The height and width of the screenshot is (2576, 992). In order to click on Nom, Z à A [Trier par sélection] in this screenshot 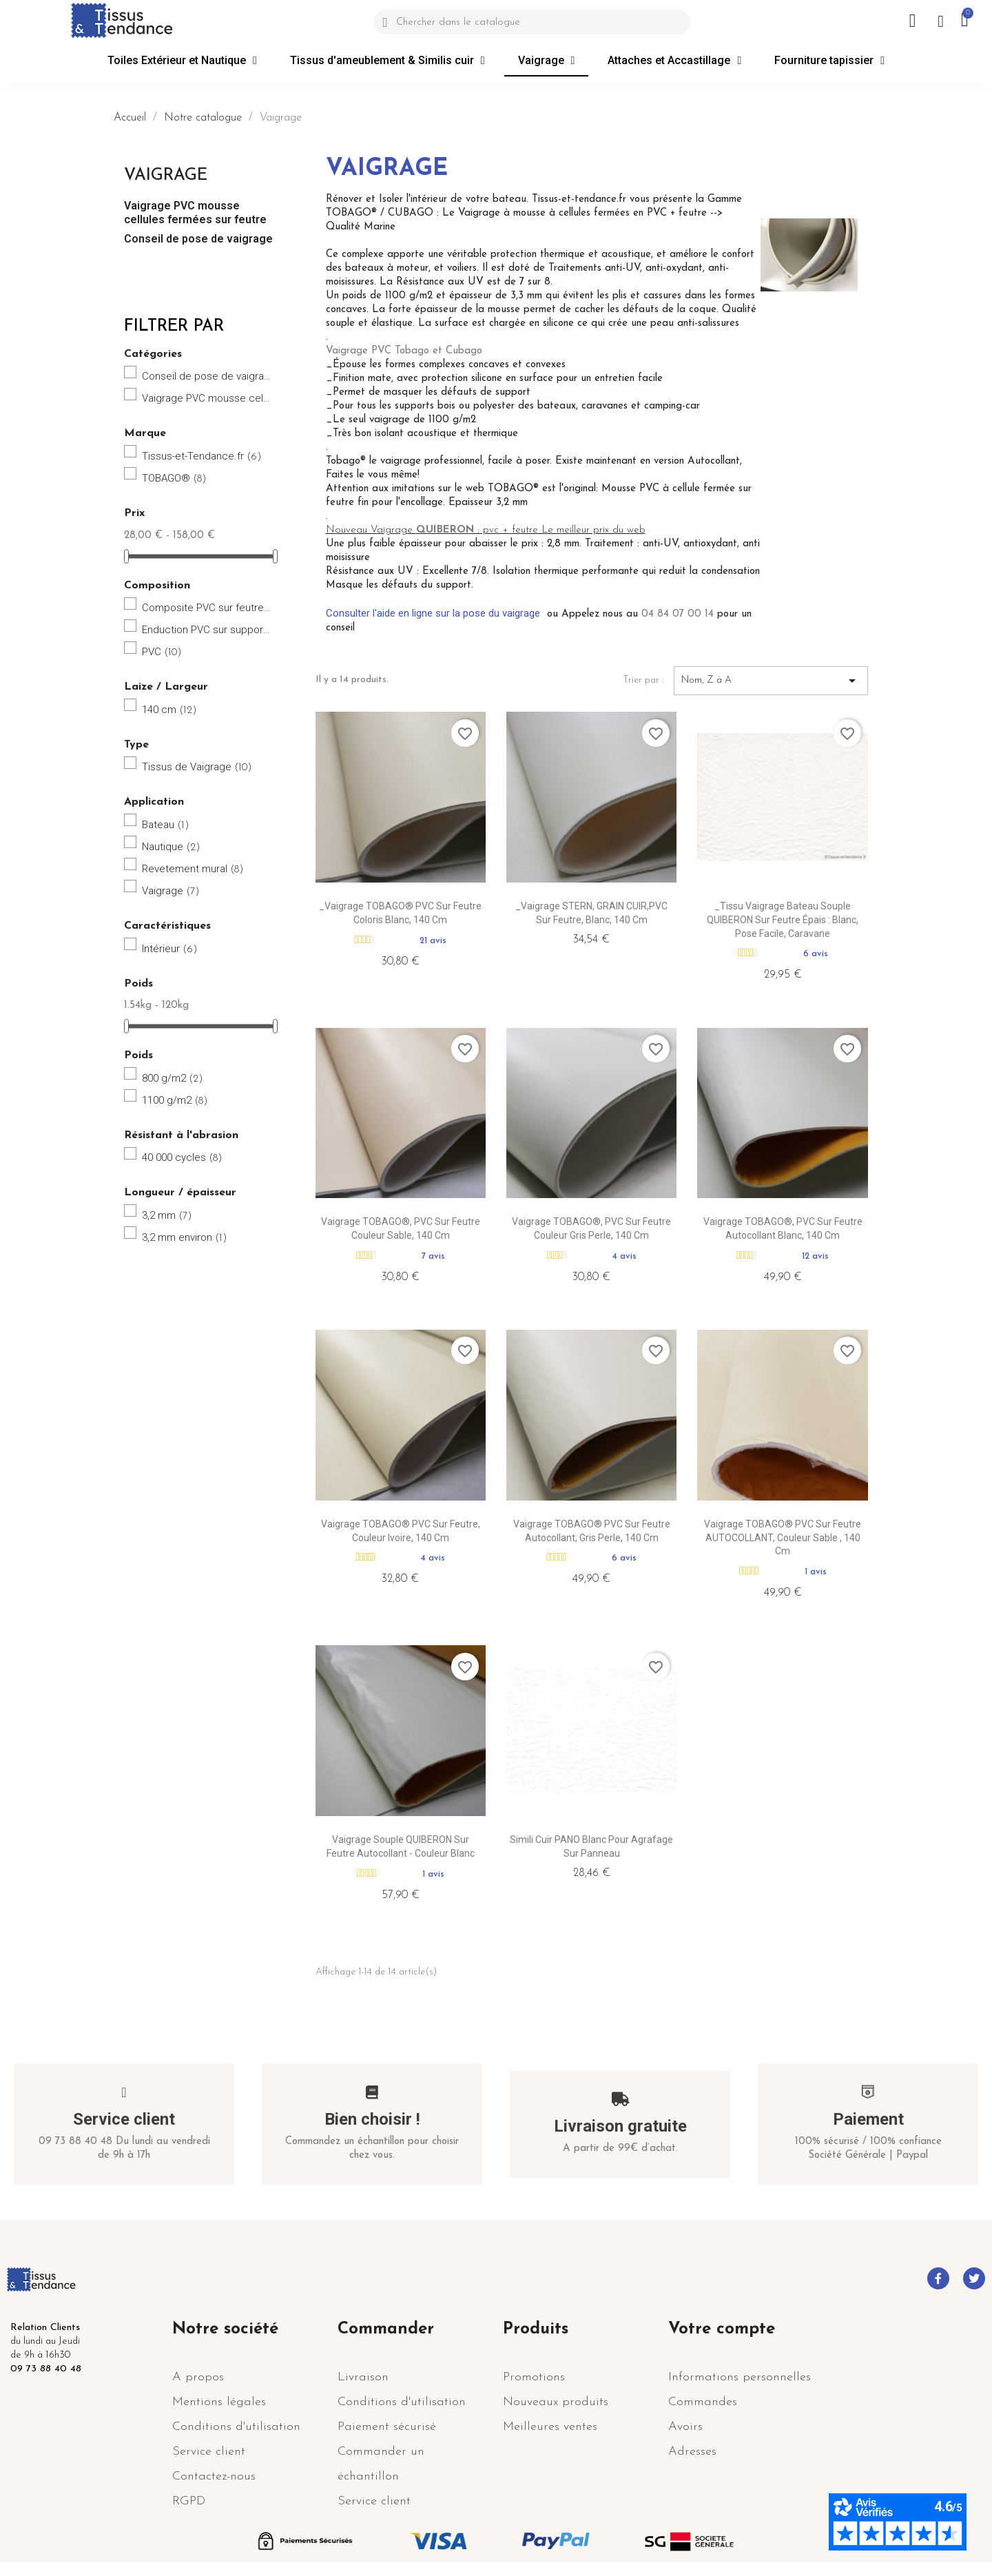, I will do `click(770, 680)`.